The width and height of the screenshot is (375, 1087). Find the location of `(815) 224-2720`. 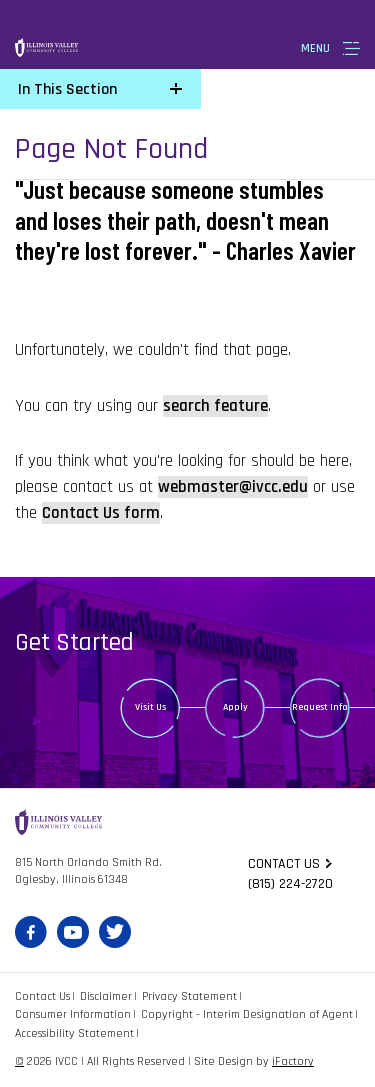

(815) 224-2720 is located at coordinates (290, 884).